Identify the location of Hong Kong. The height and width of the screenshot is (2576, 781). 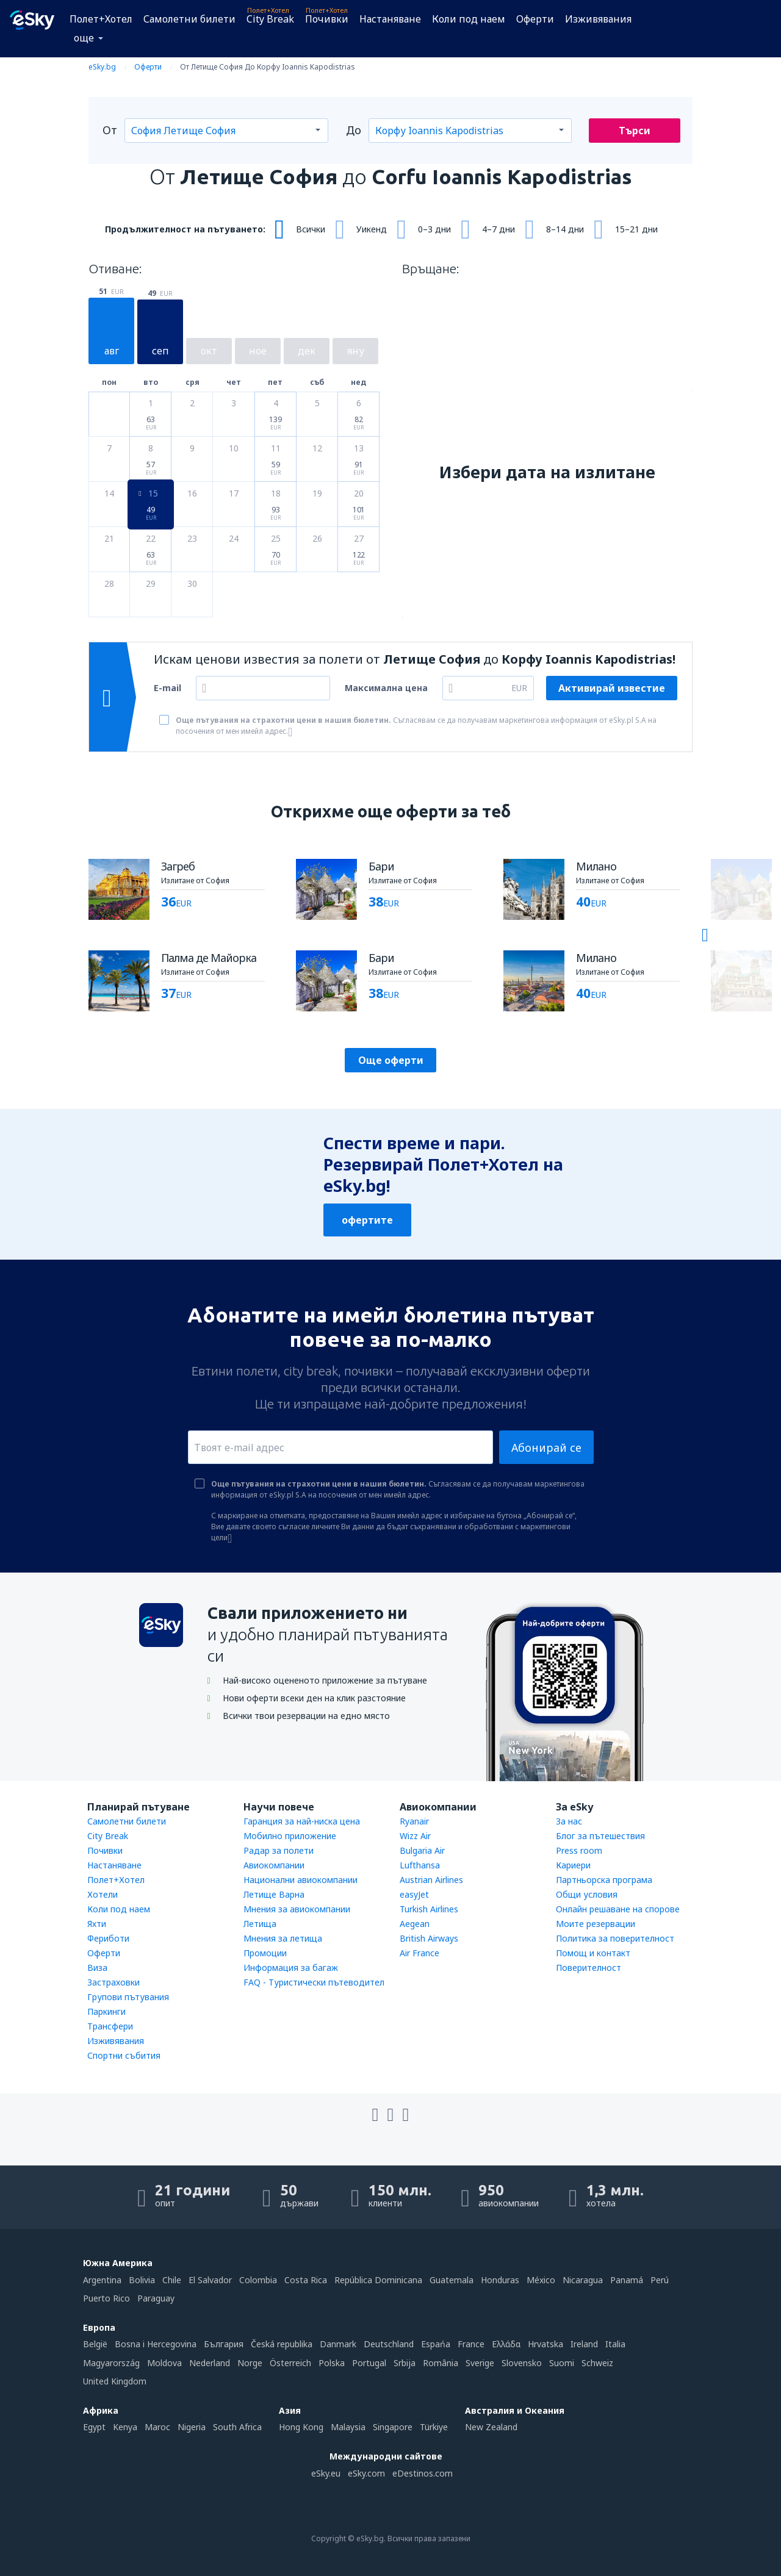
(301, 2427).